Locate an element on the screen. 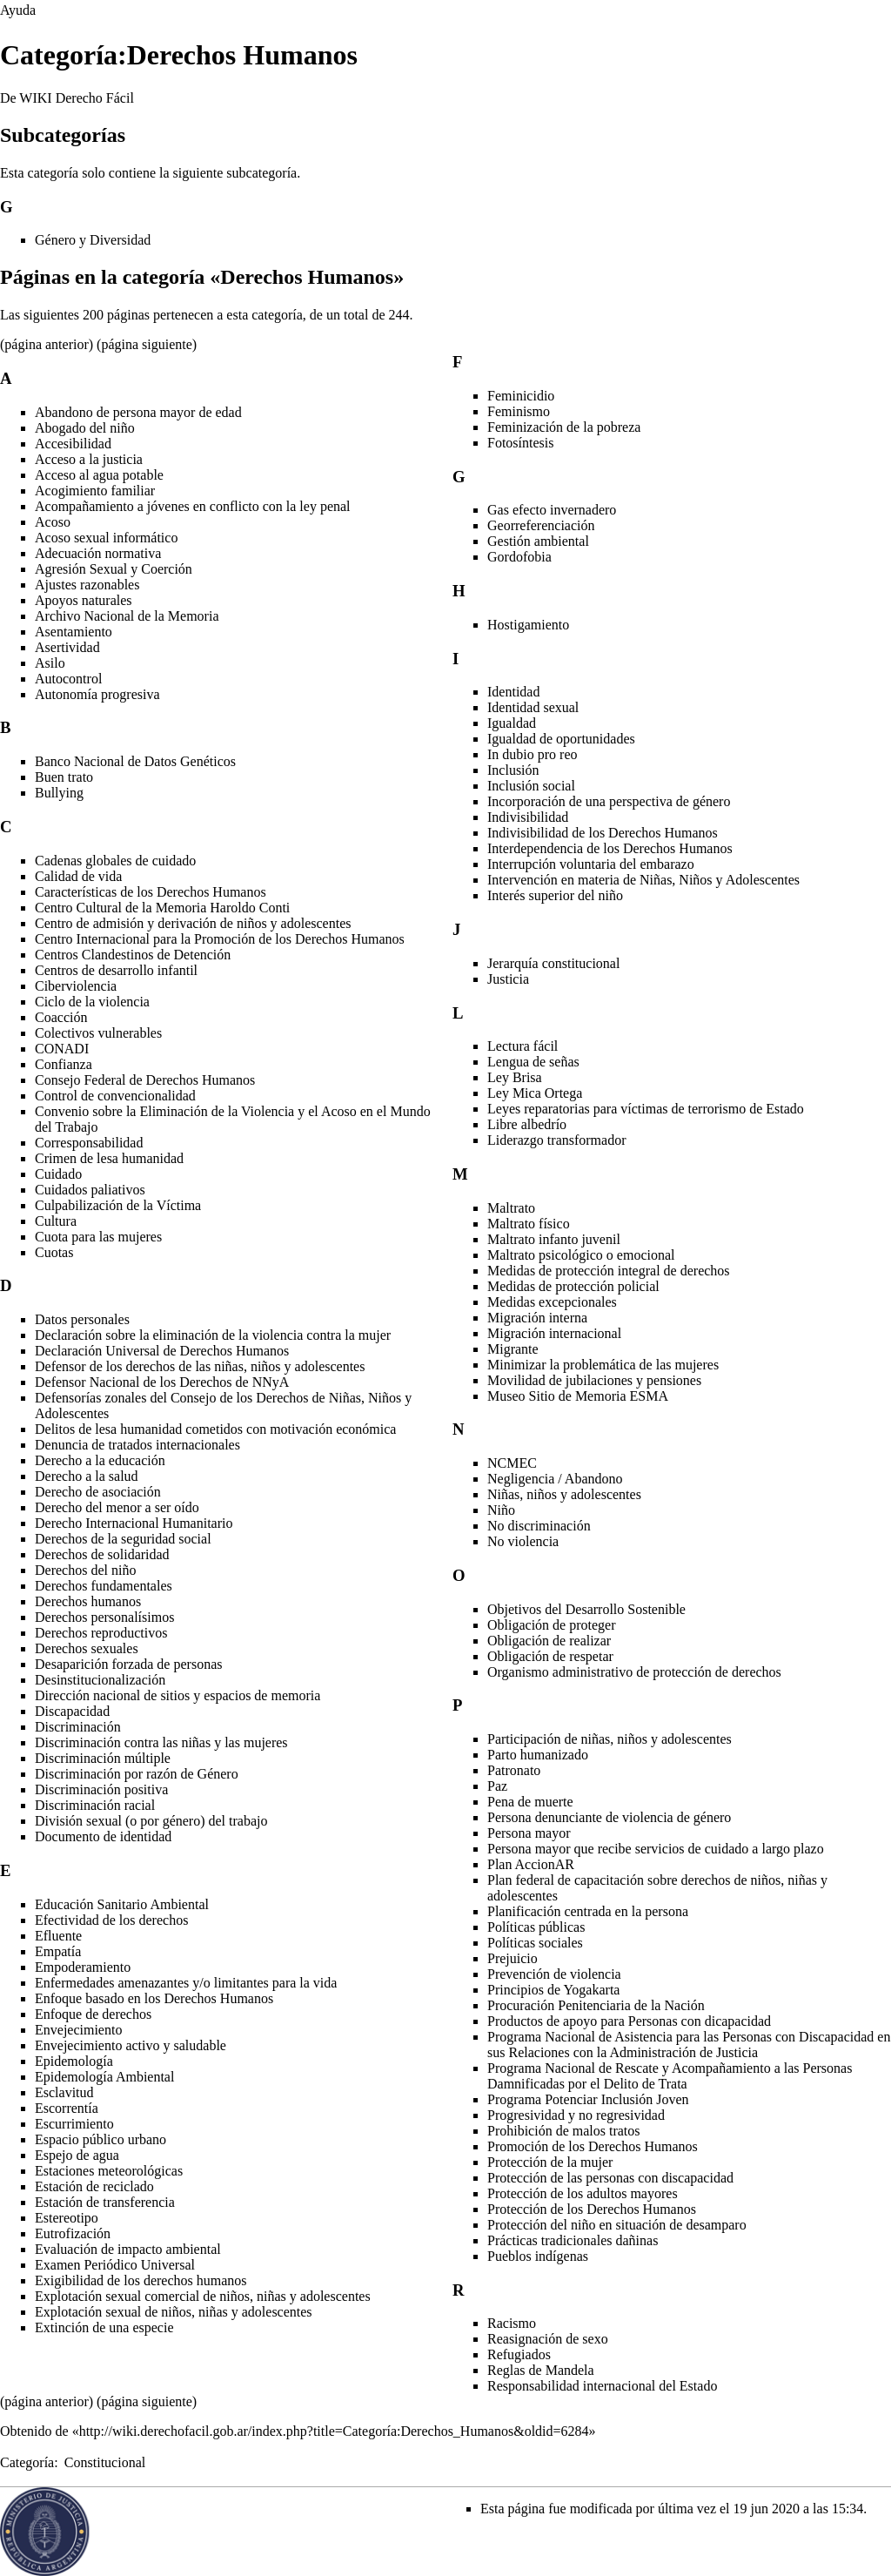 This screenshot has height=2576, width=891. Archivo Nacional de la Memoria is located at coordinates (126, 616).